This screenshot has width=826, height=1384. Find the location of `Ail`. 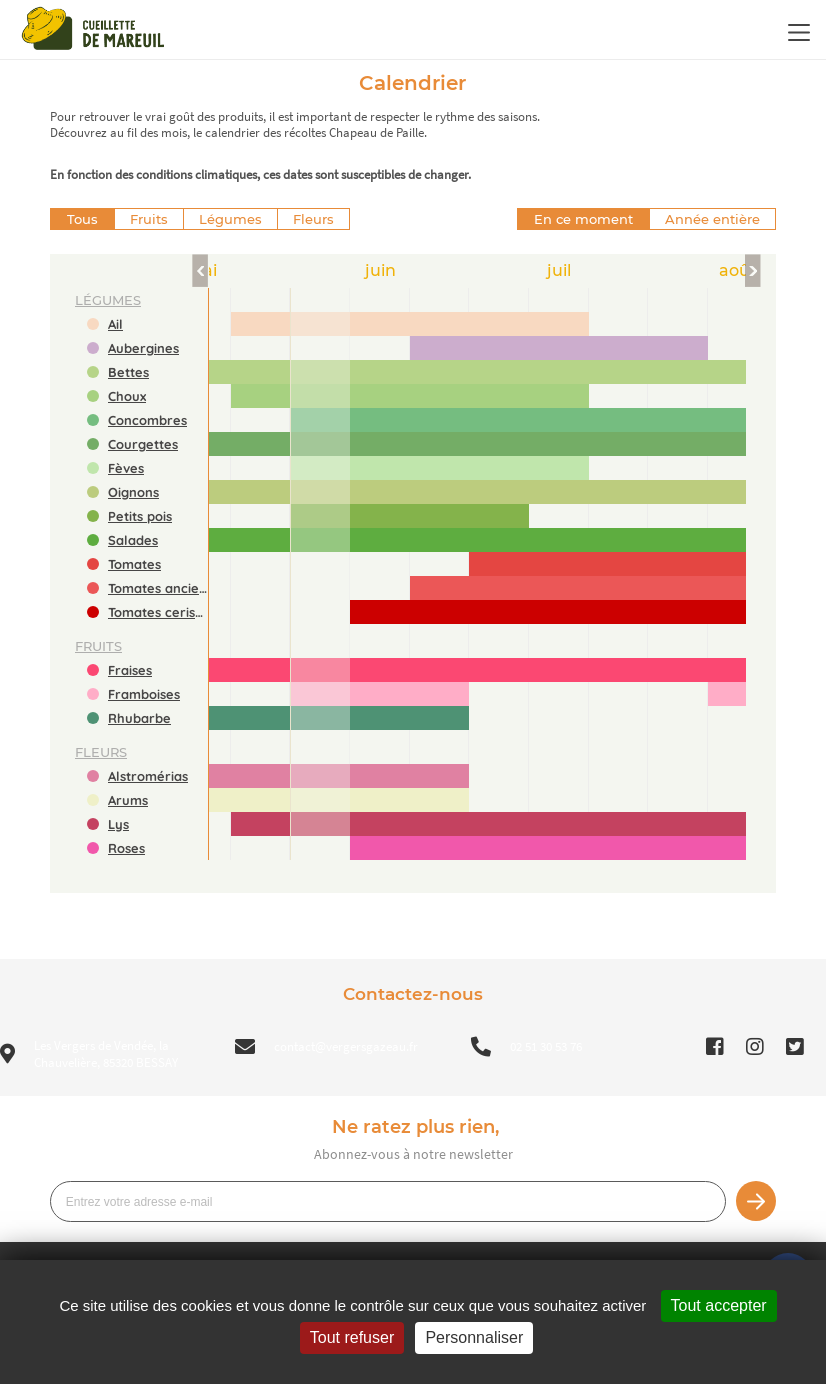

Ail is located at coordinates (115, 324).